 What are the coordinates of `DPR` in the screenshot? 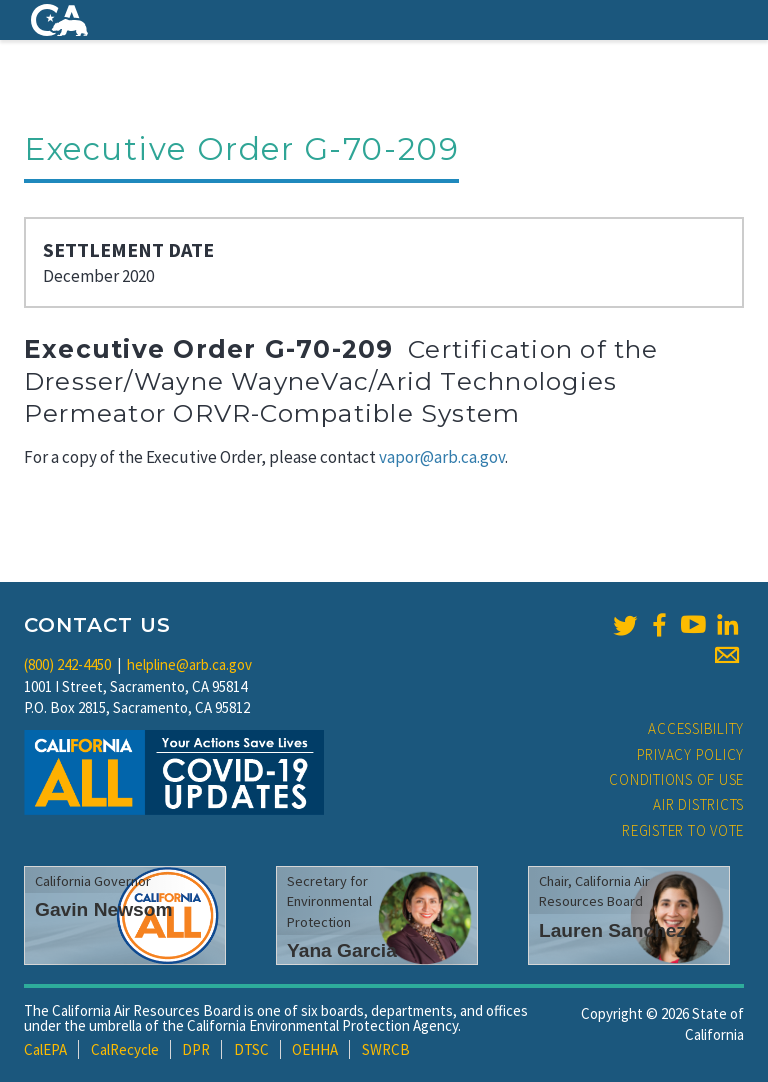 It's located at (196, 1049).